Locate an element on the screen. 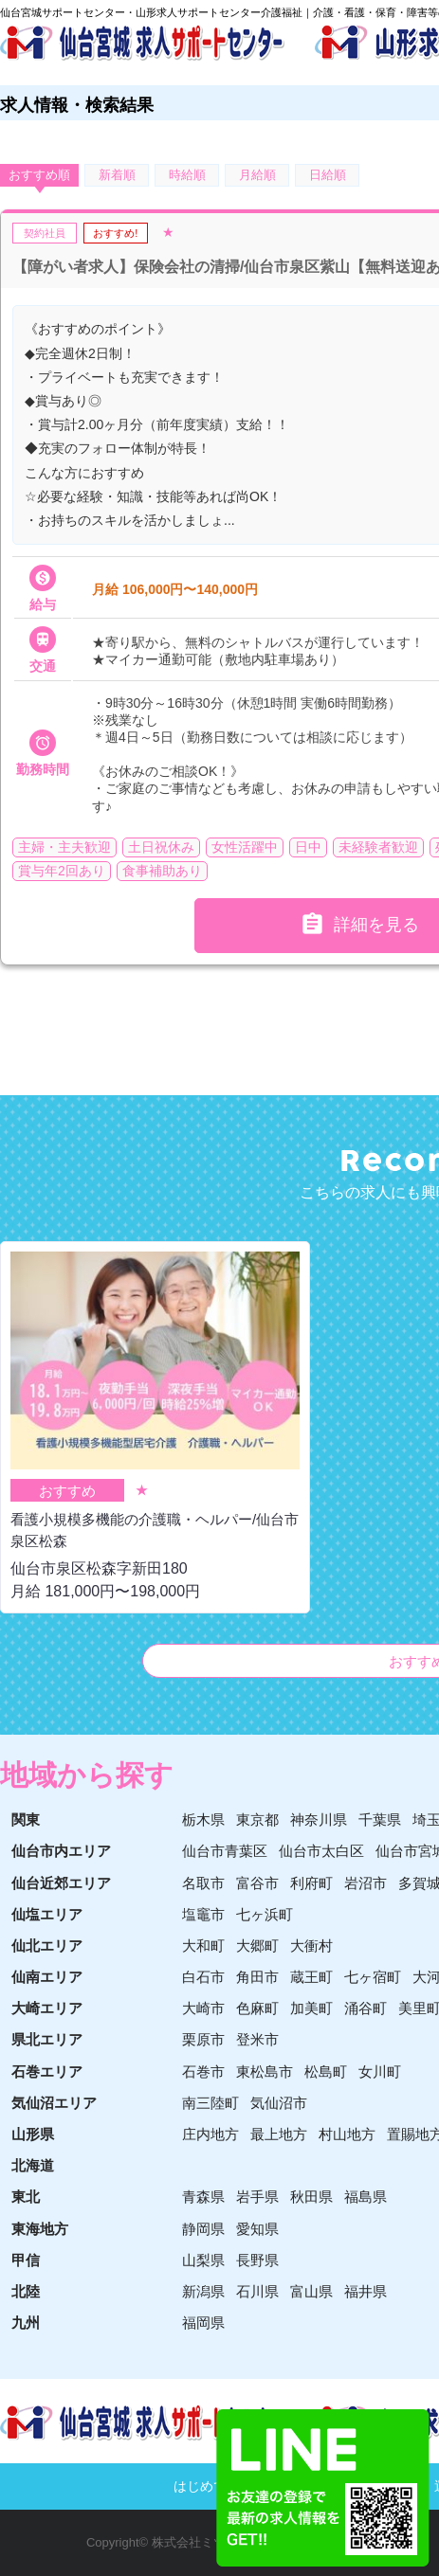 Image resolution: width=439 pixels, height=2576 pixels. 静岡県 is located at coordinates (203, 2229).